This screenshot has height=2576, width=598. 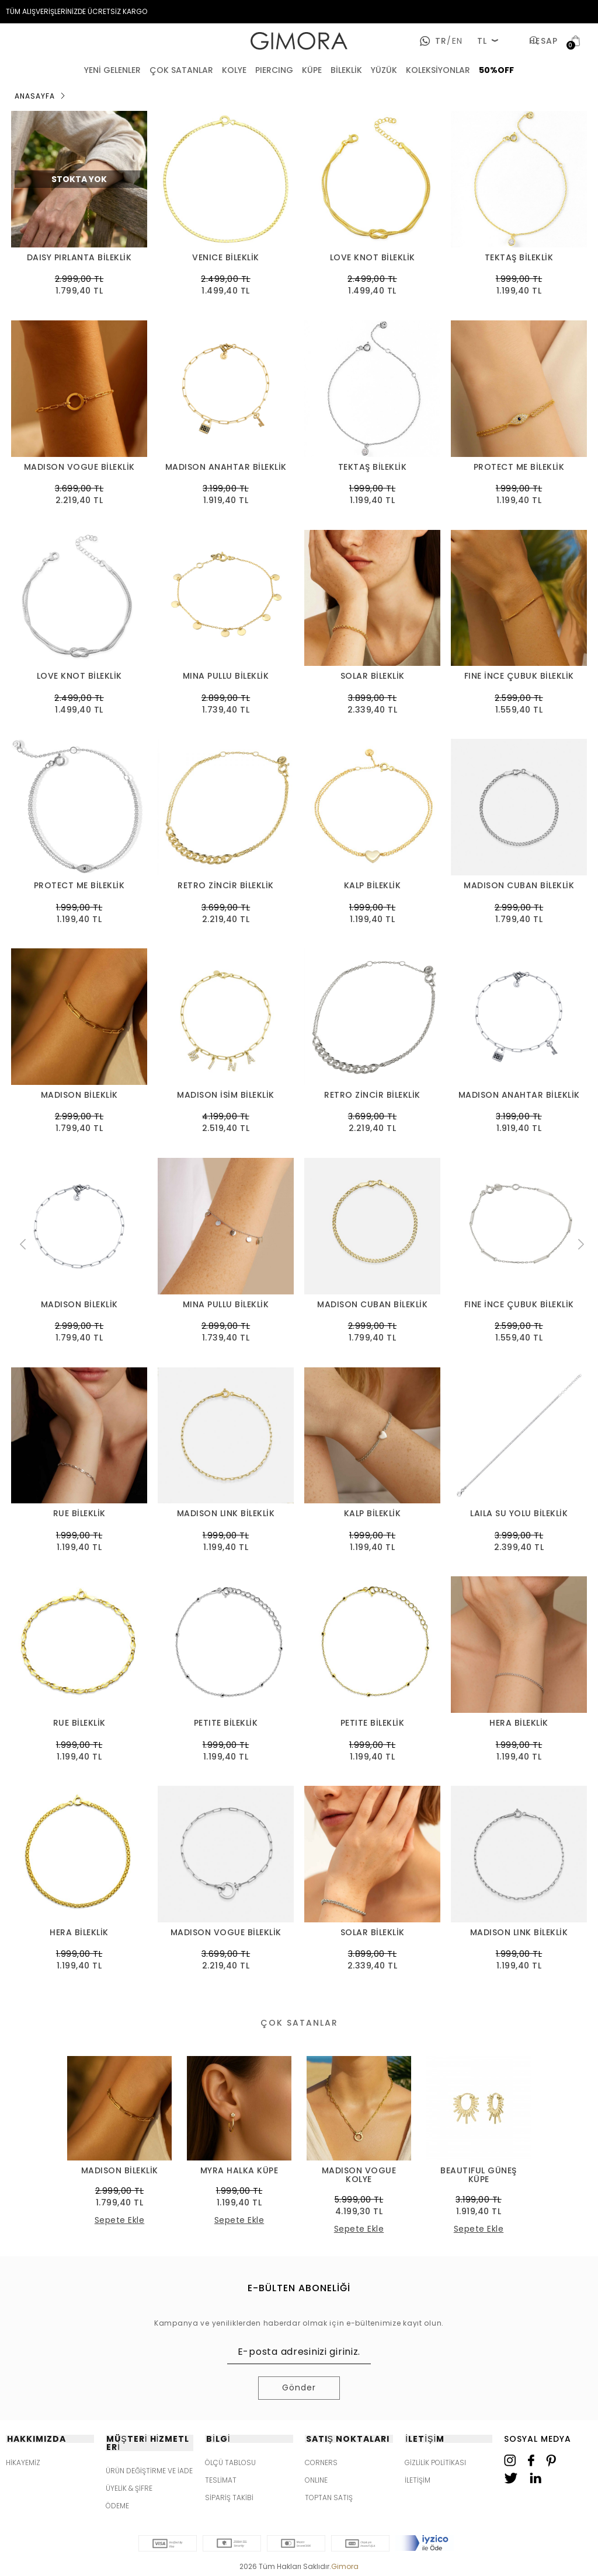 What do you see at coordinates (225, 1095) in the screenshot?
I see `MADISON İSİM BİLEKLİK` at bounding box center [225, 1095].